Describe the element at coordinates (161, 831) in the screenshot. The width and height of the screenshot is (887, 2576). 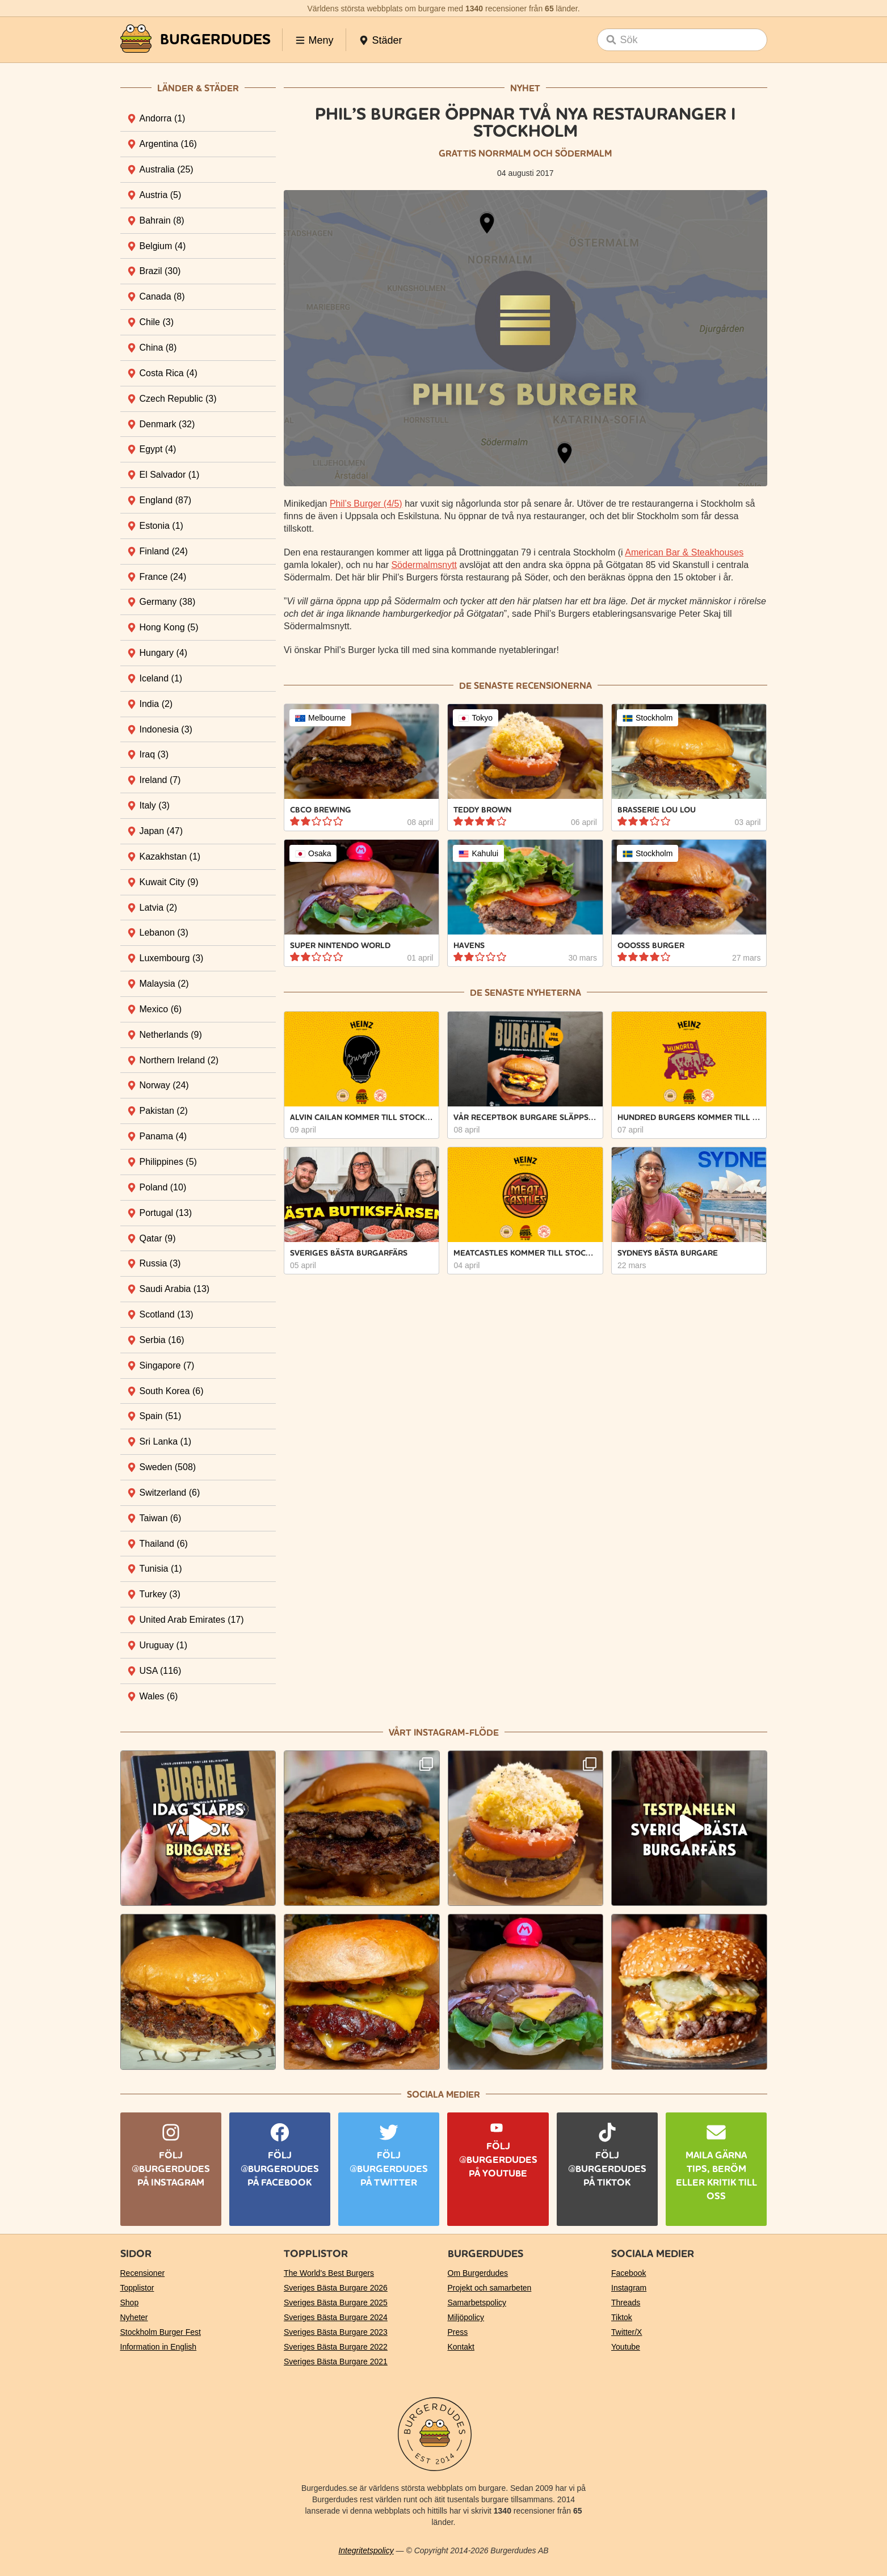
I see `Japan [tab]` at that location.